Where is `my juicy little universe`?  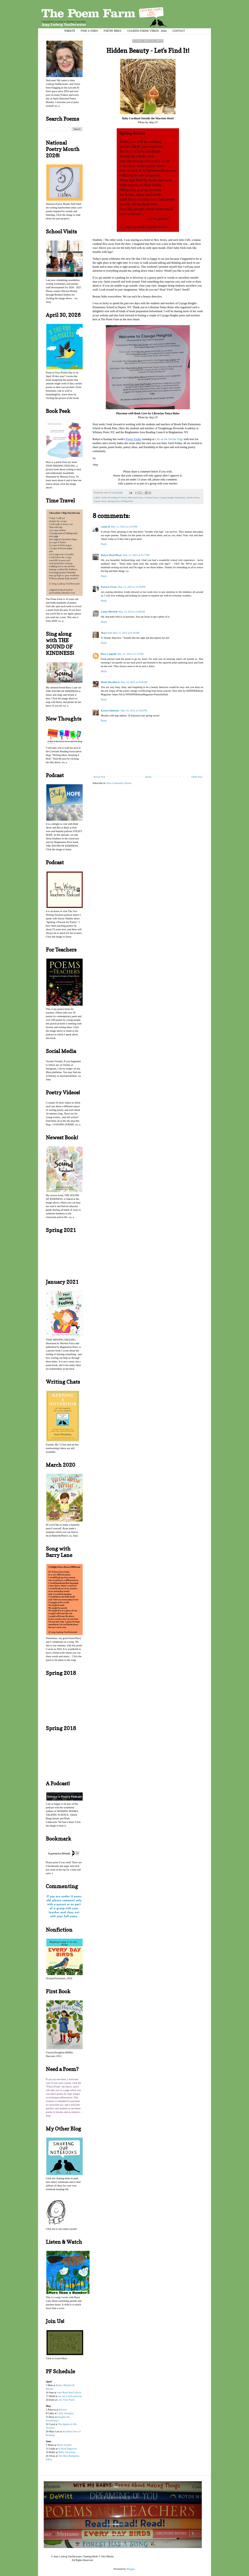 my juicy little universe is located at coordinates (70, 2396).